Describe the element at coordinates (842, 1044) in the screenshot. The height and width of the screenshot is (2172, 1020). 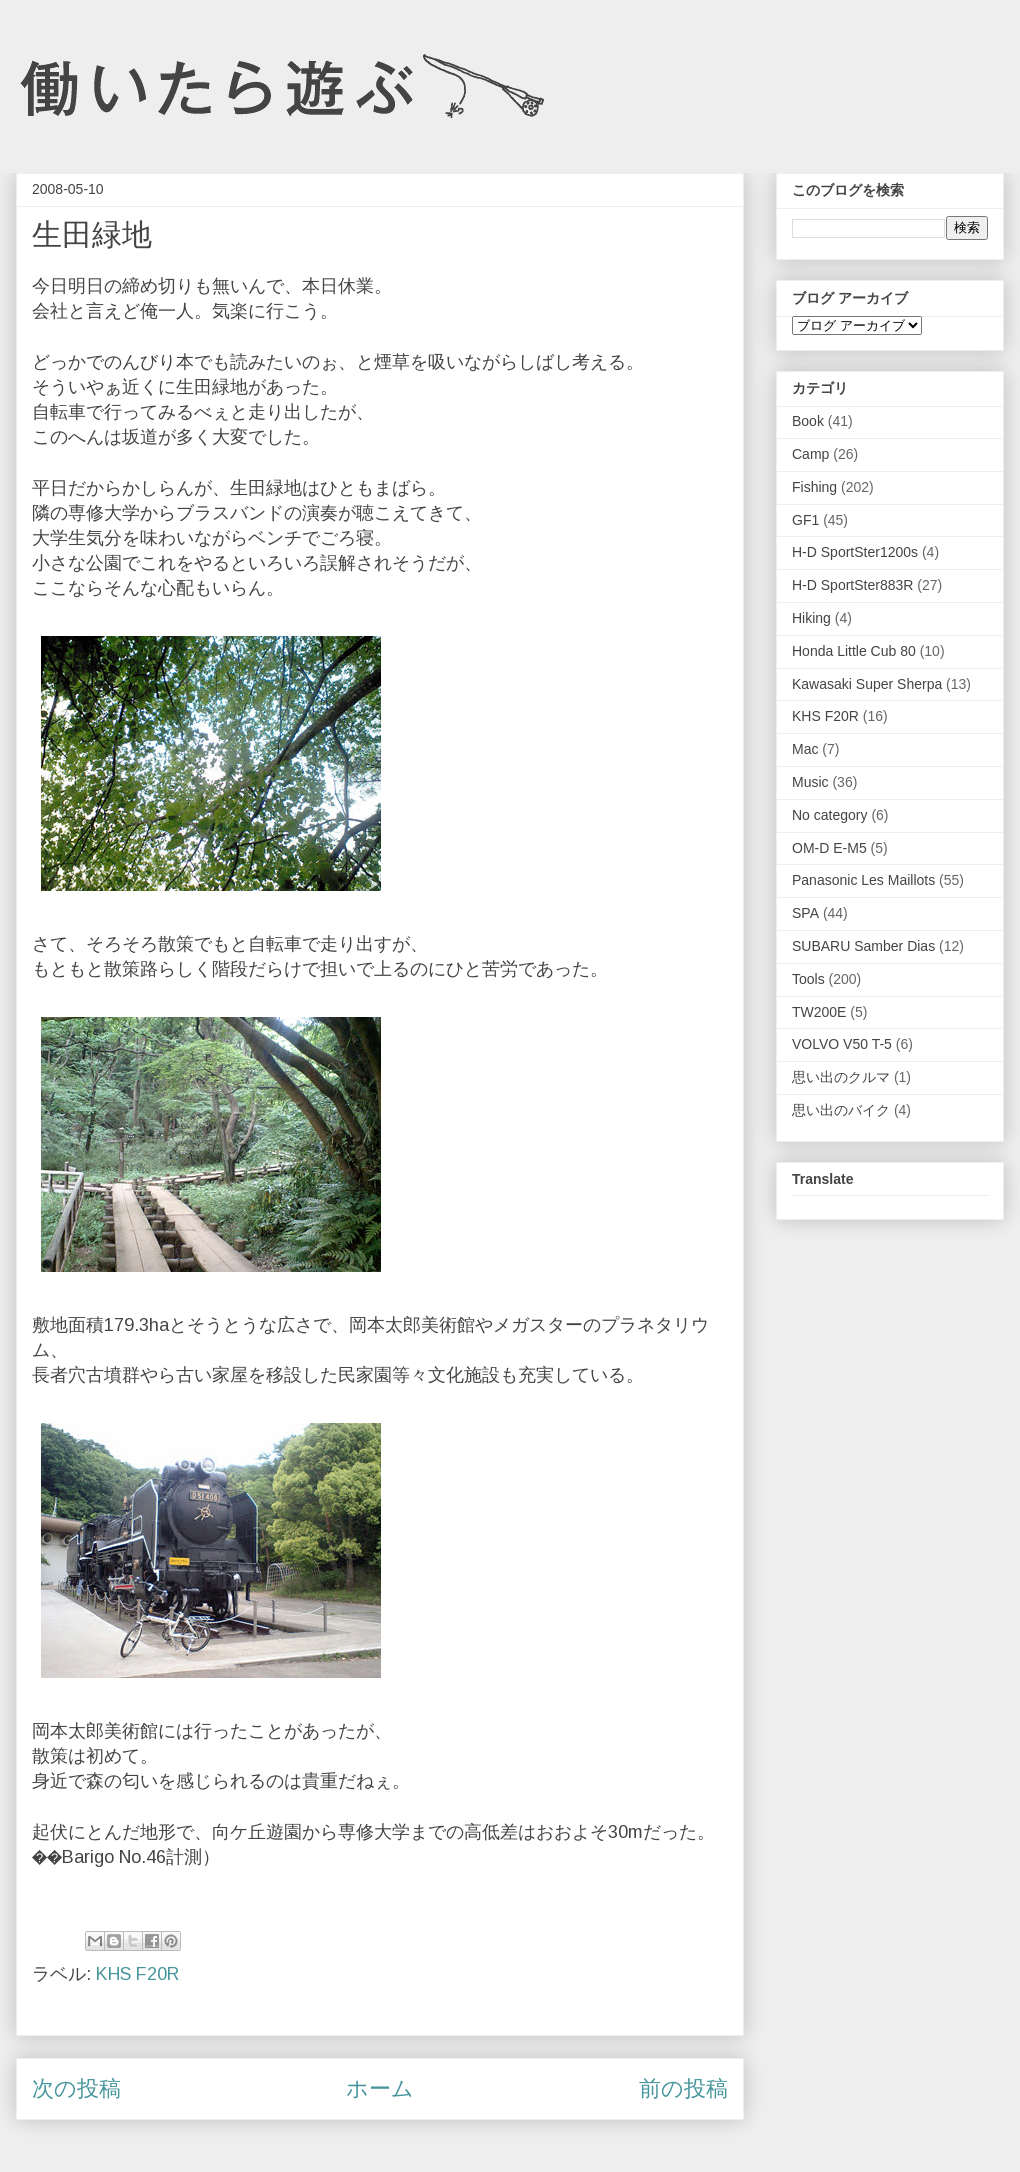
I see `VOLVO V50 T-5` at that location.